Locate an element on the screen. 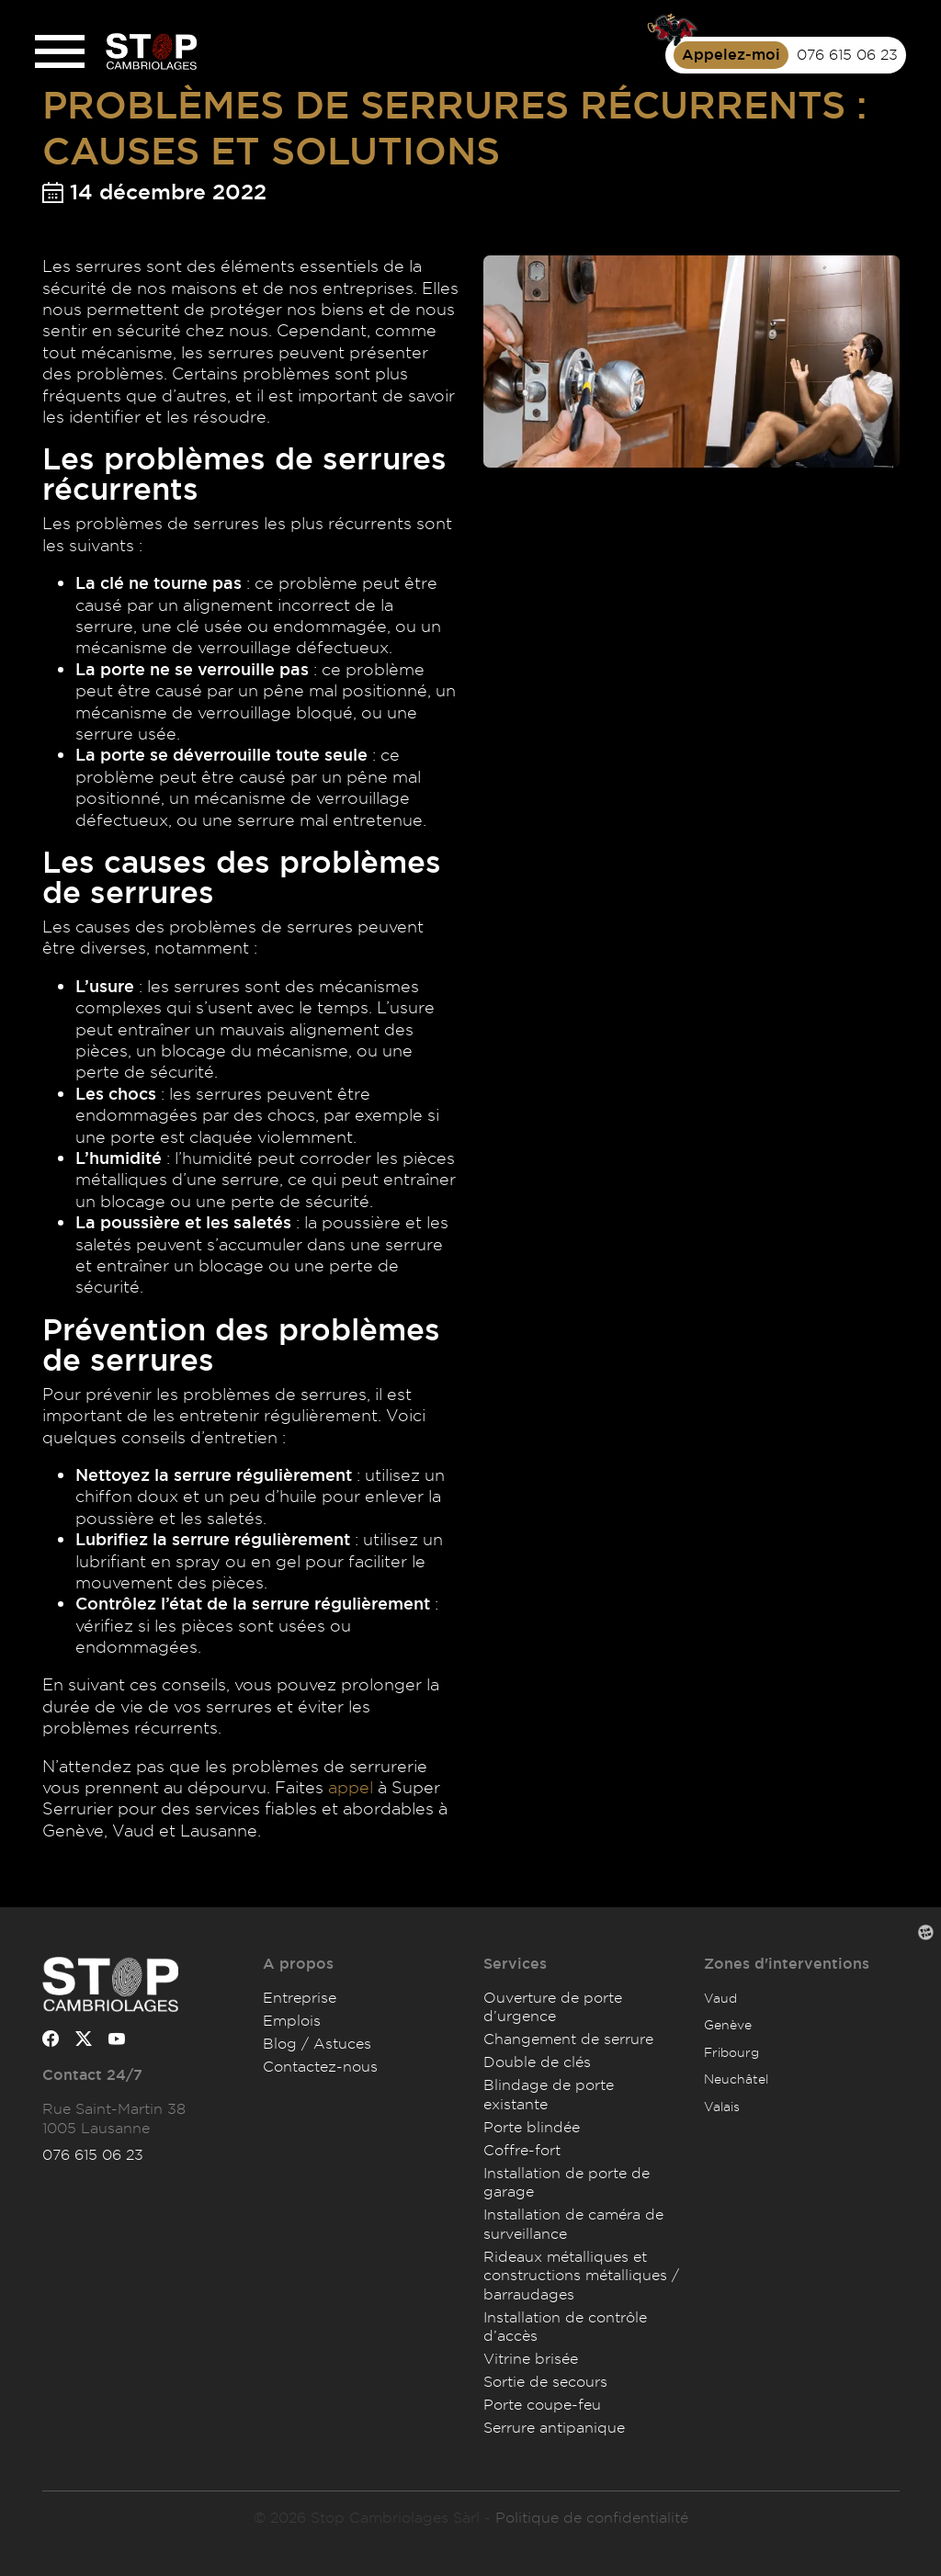 The image size is (941, 2576). Ouverture de porte d’urgence is located at coordinates (552, 2006).